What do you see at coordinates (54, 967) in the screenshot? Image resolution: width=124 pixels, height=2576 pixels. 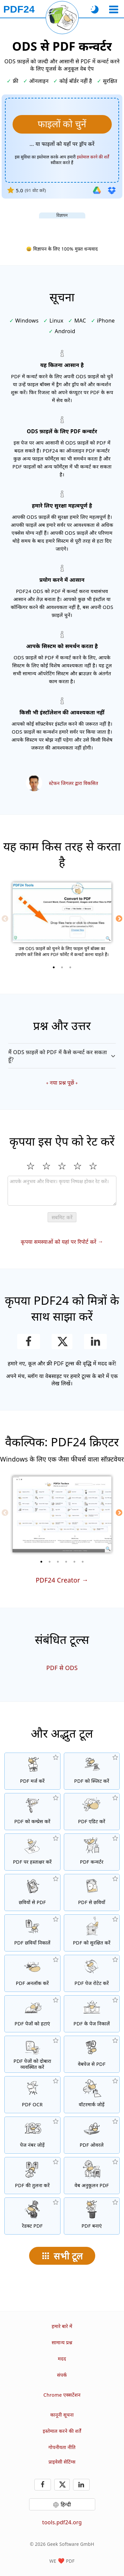 I see `[1 of 3]` at bounding box center [54, 967].